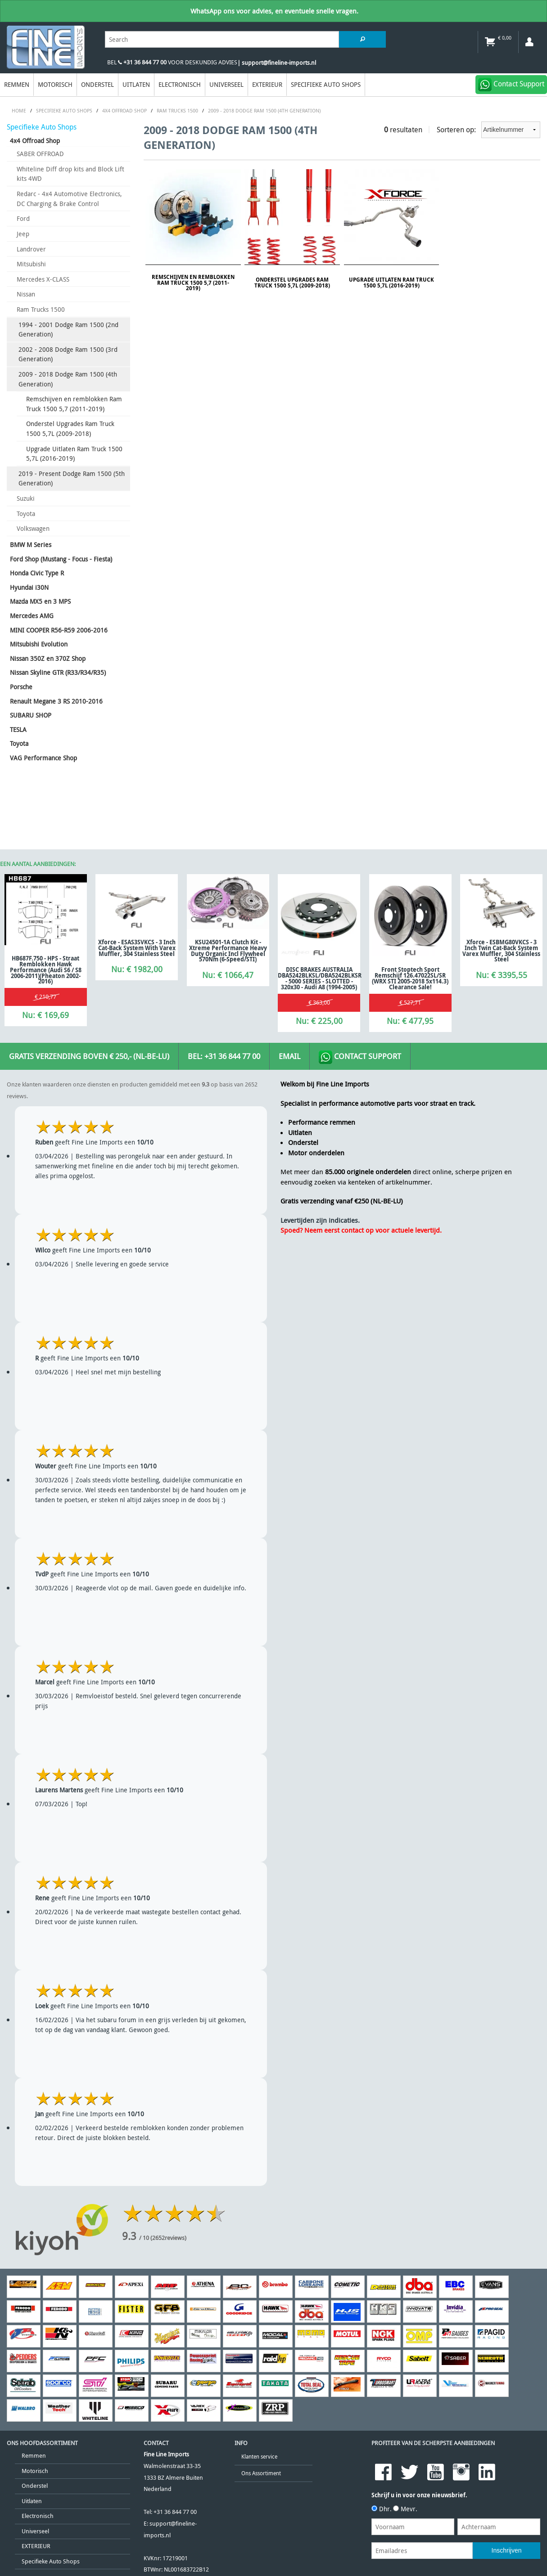 The image size is (547, 2576). I want to click on 2019 - Present Dodge Ram 1500 (5th Generation), so click(71, 478).